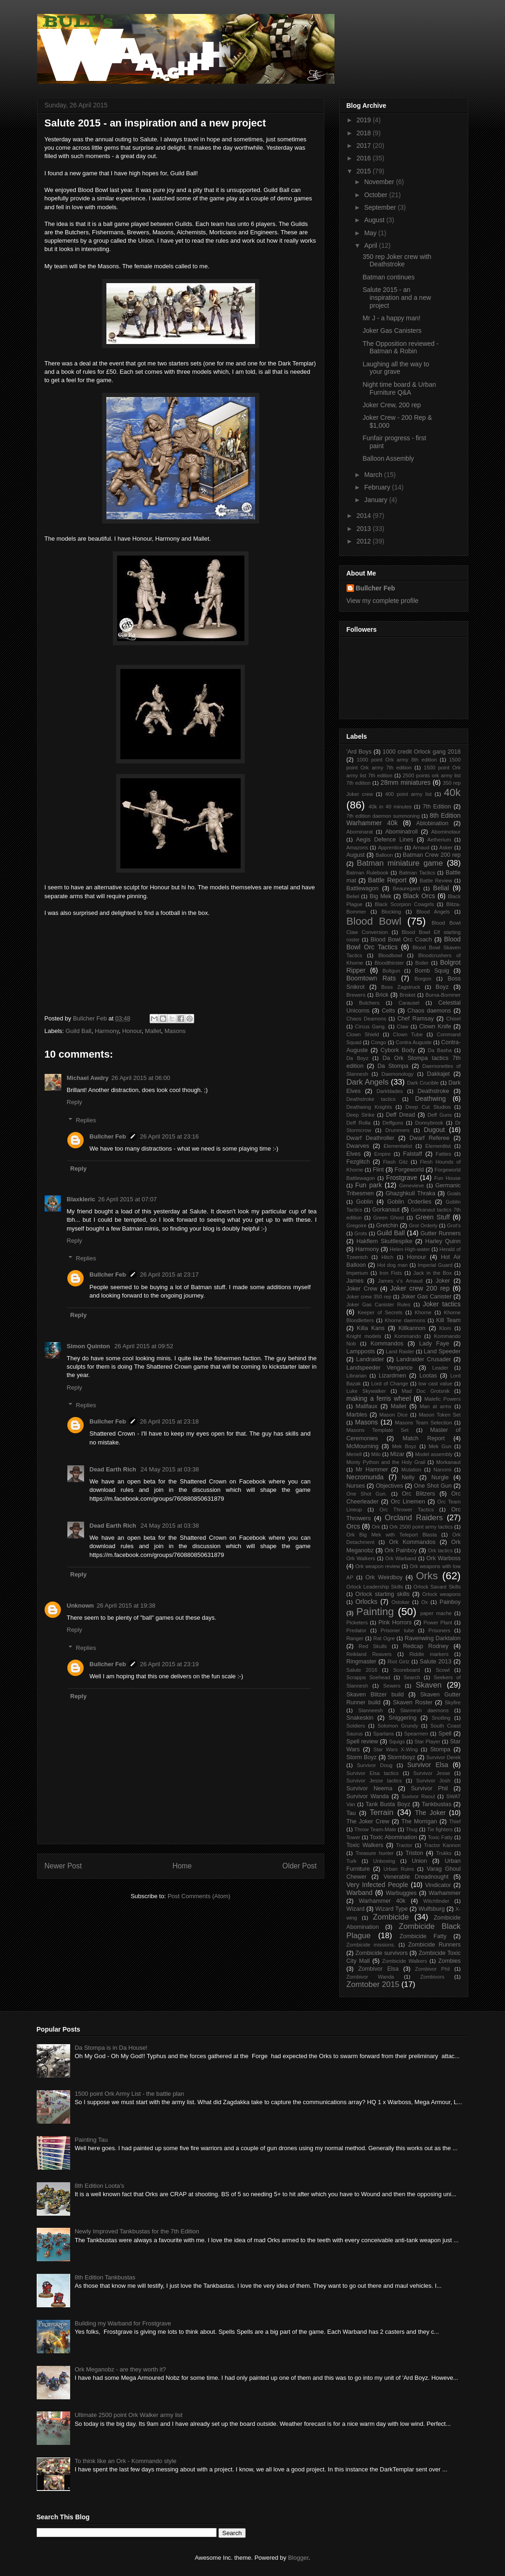 The image size is (505, 2576). Describe the element at coordinates (407, 1477) in the screenshot. I see `Nelly` at that location.